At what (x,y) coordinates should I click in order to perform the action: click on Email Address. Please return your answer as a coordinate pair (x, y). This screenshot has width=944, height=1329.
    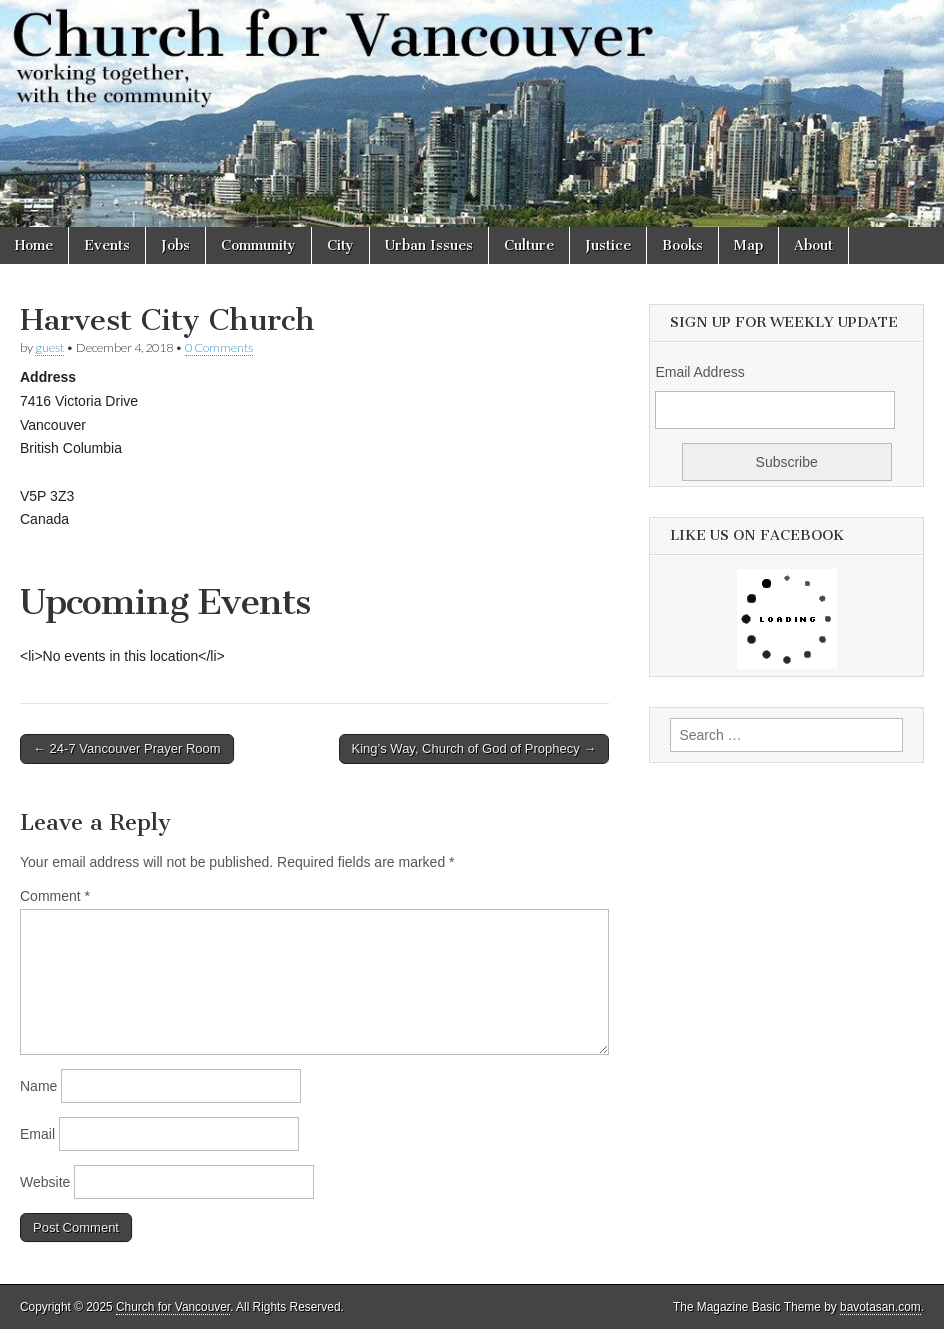
    Looking at the image, I should click on (699, 372).